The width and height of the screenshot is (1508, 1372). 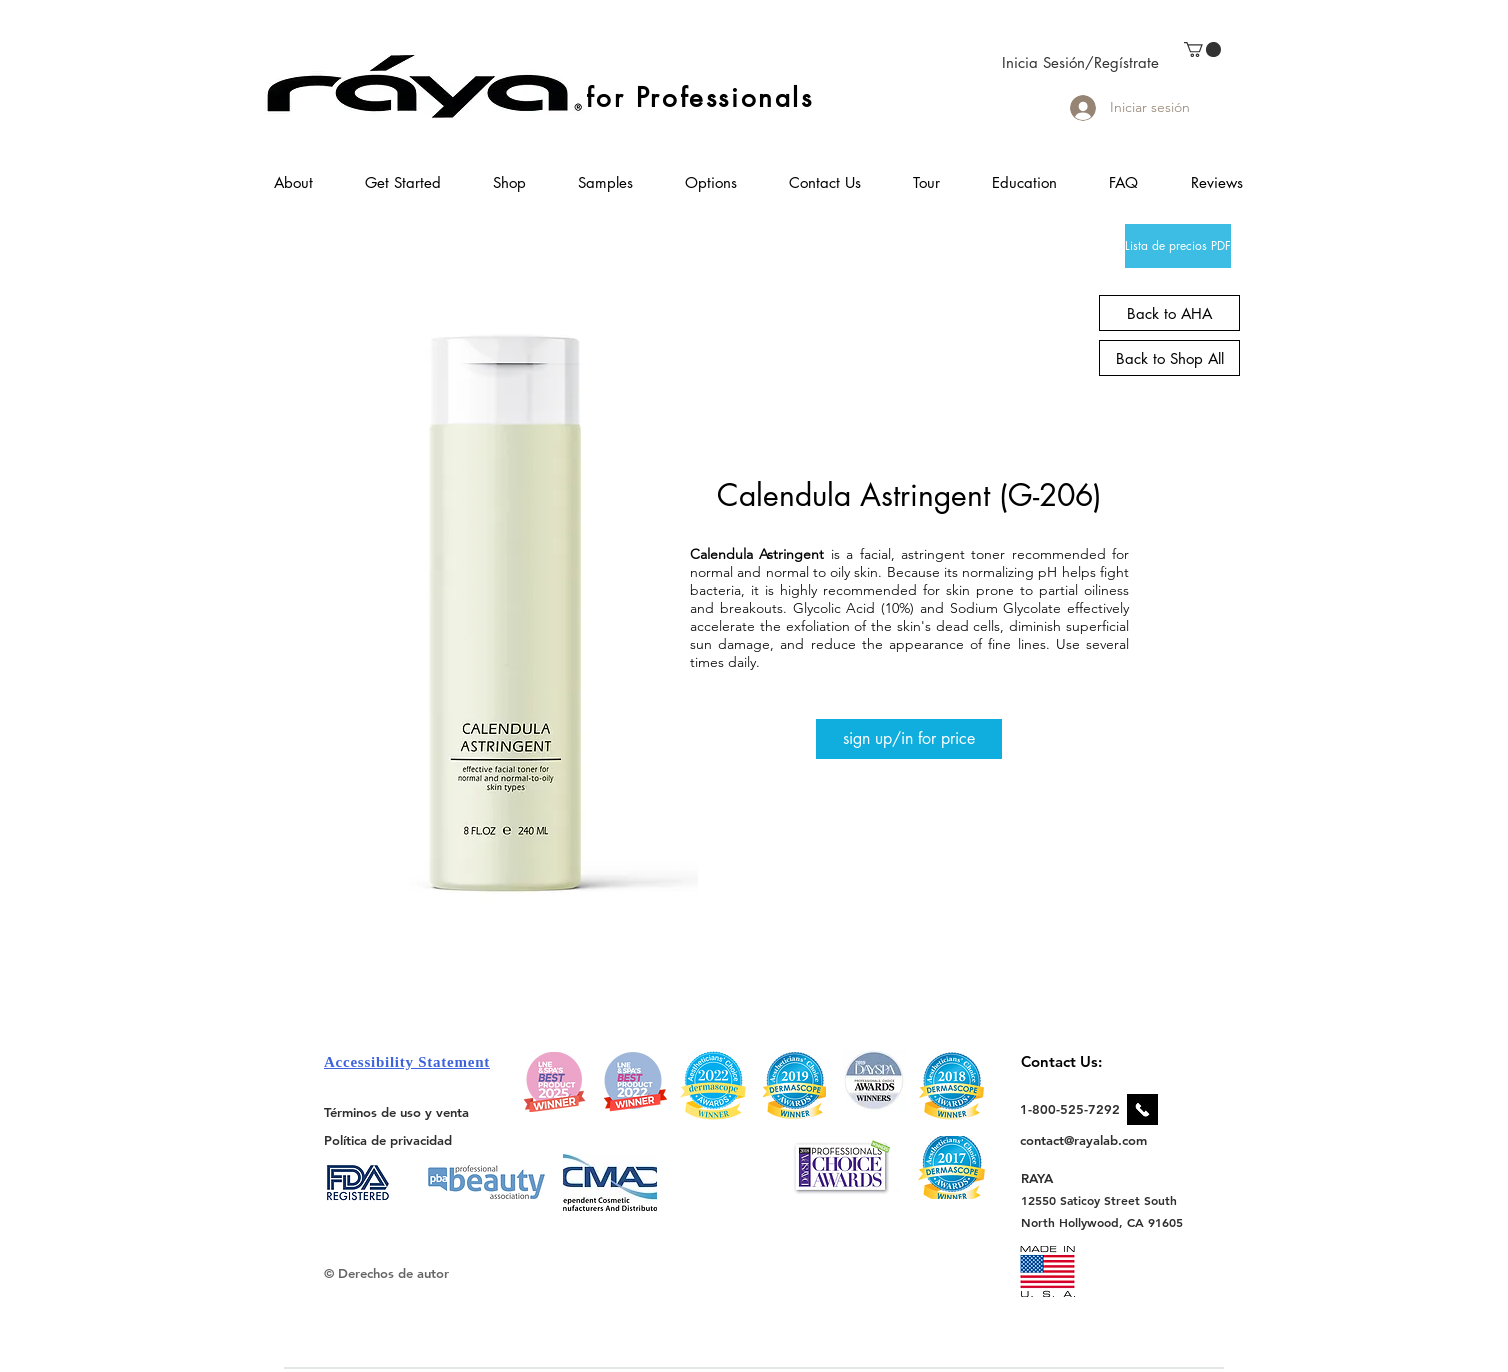 What do you see at coordinates (396, 1112) in the screenshot?
I see `[Términos de uso y venta]` at bounding box center [396, 1112].